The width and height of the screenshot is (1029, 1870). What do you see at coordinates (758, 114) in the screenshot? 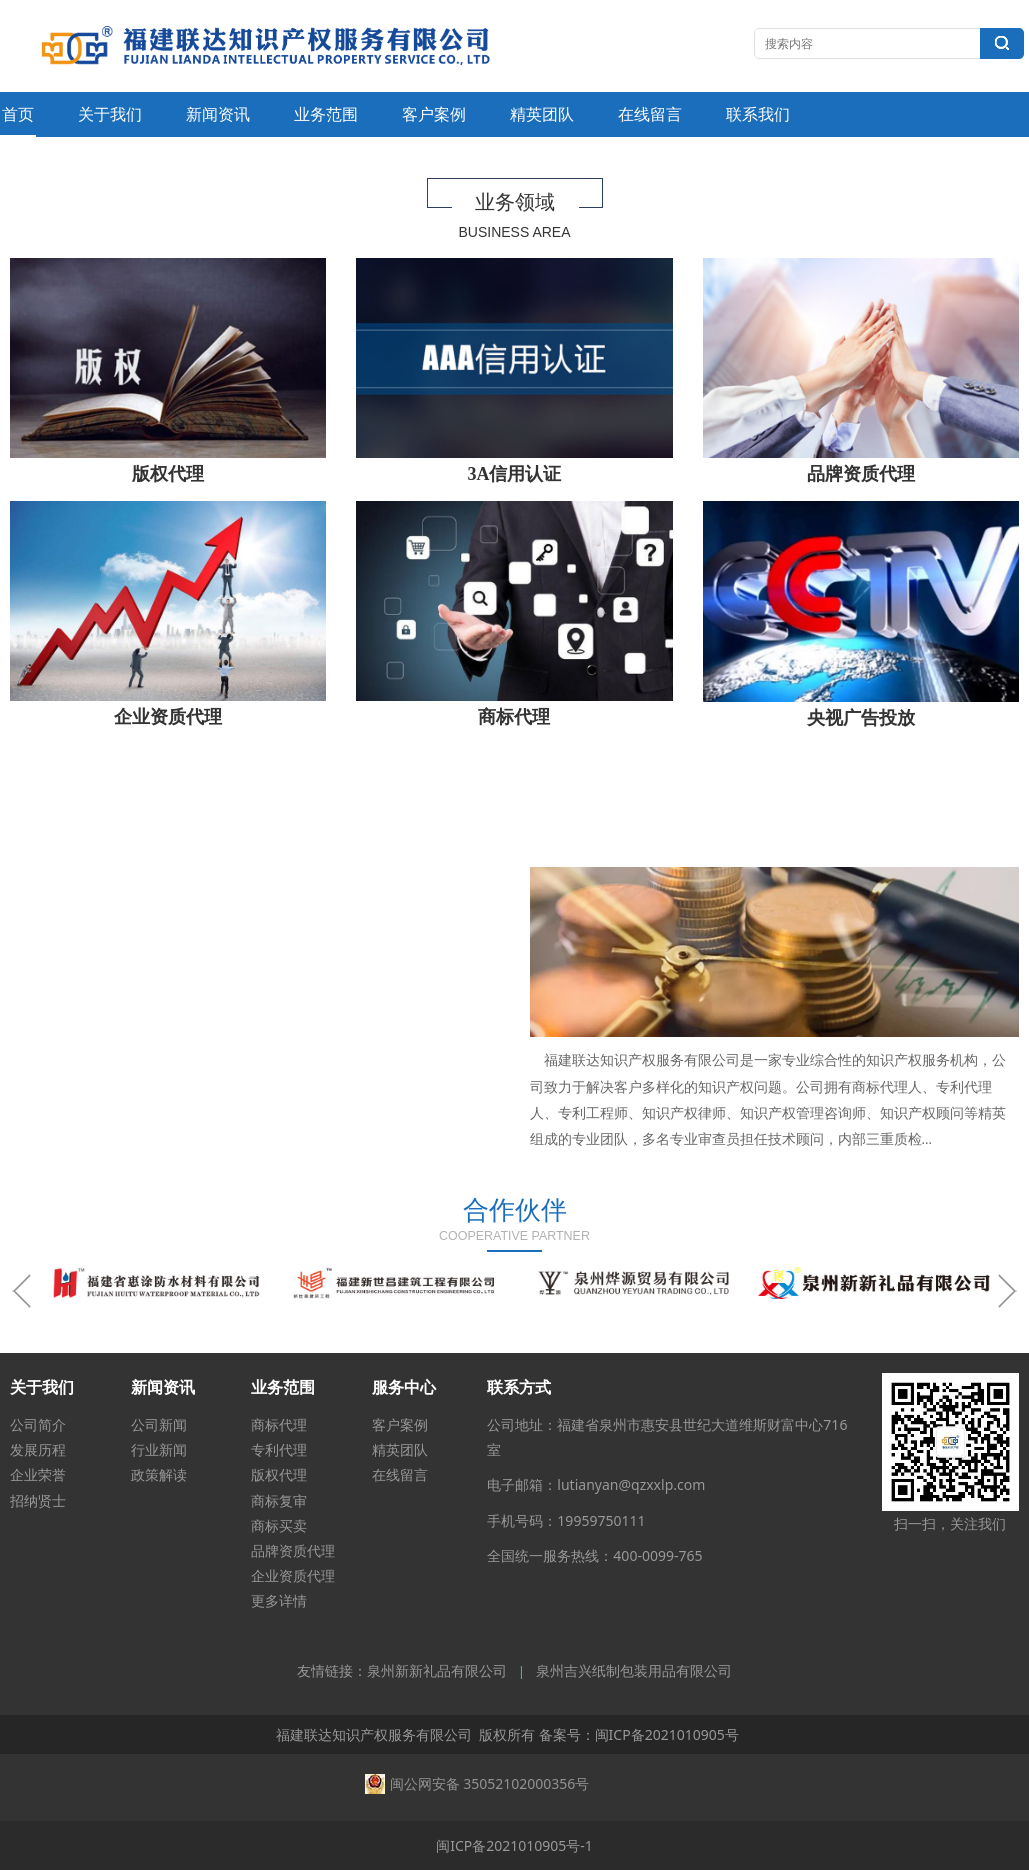
I see `联系我们` at bounding box center [758, 114].